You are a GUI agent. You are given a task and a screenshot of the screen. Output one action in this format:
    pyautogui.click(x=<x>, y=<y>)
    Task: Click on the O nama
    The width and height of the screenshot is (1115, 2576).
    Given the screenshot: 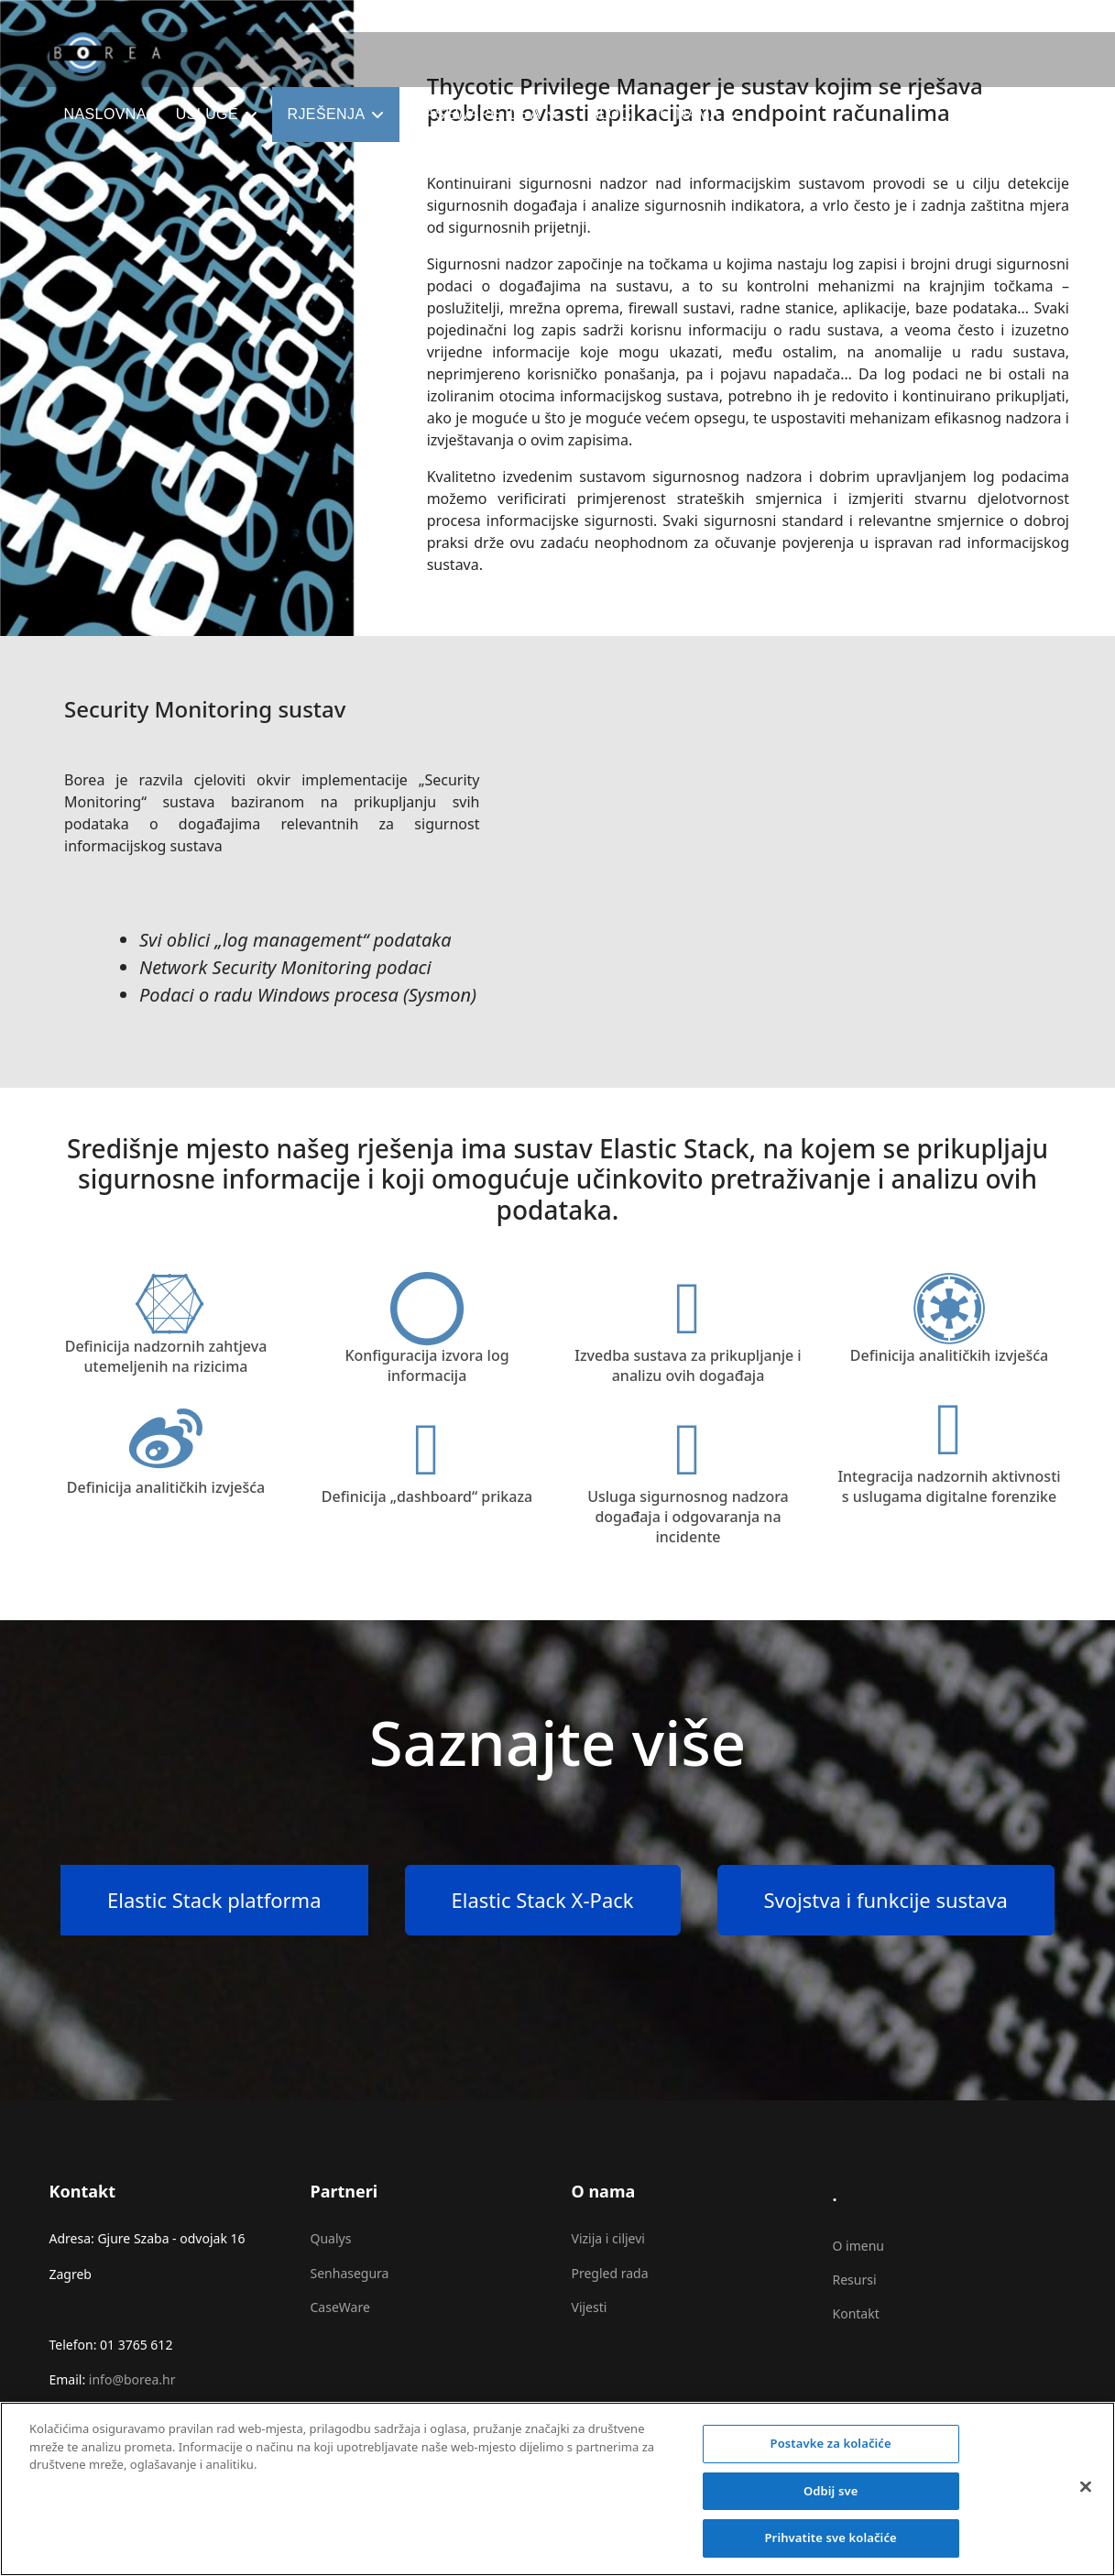 What is the action you would take?
    pyautogui.click(x=690, y=114)
    